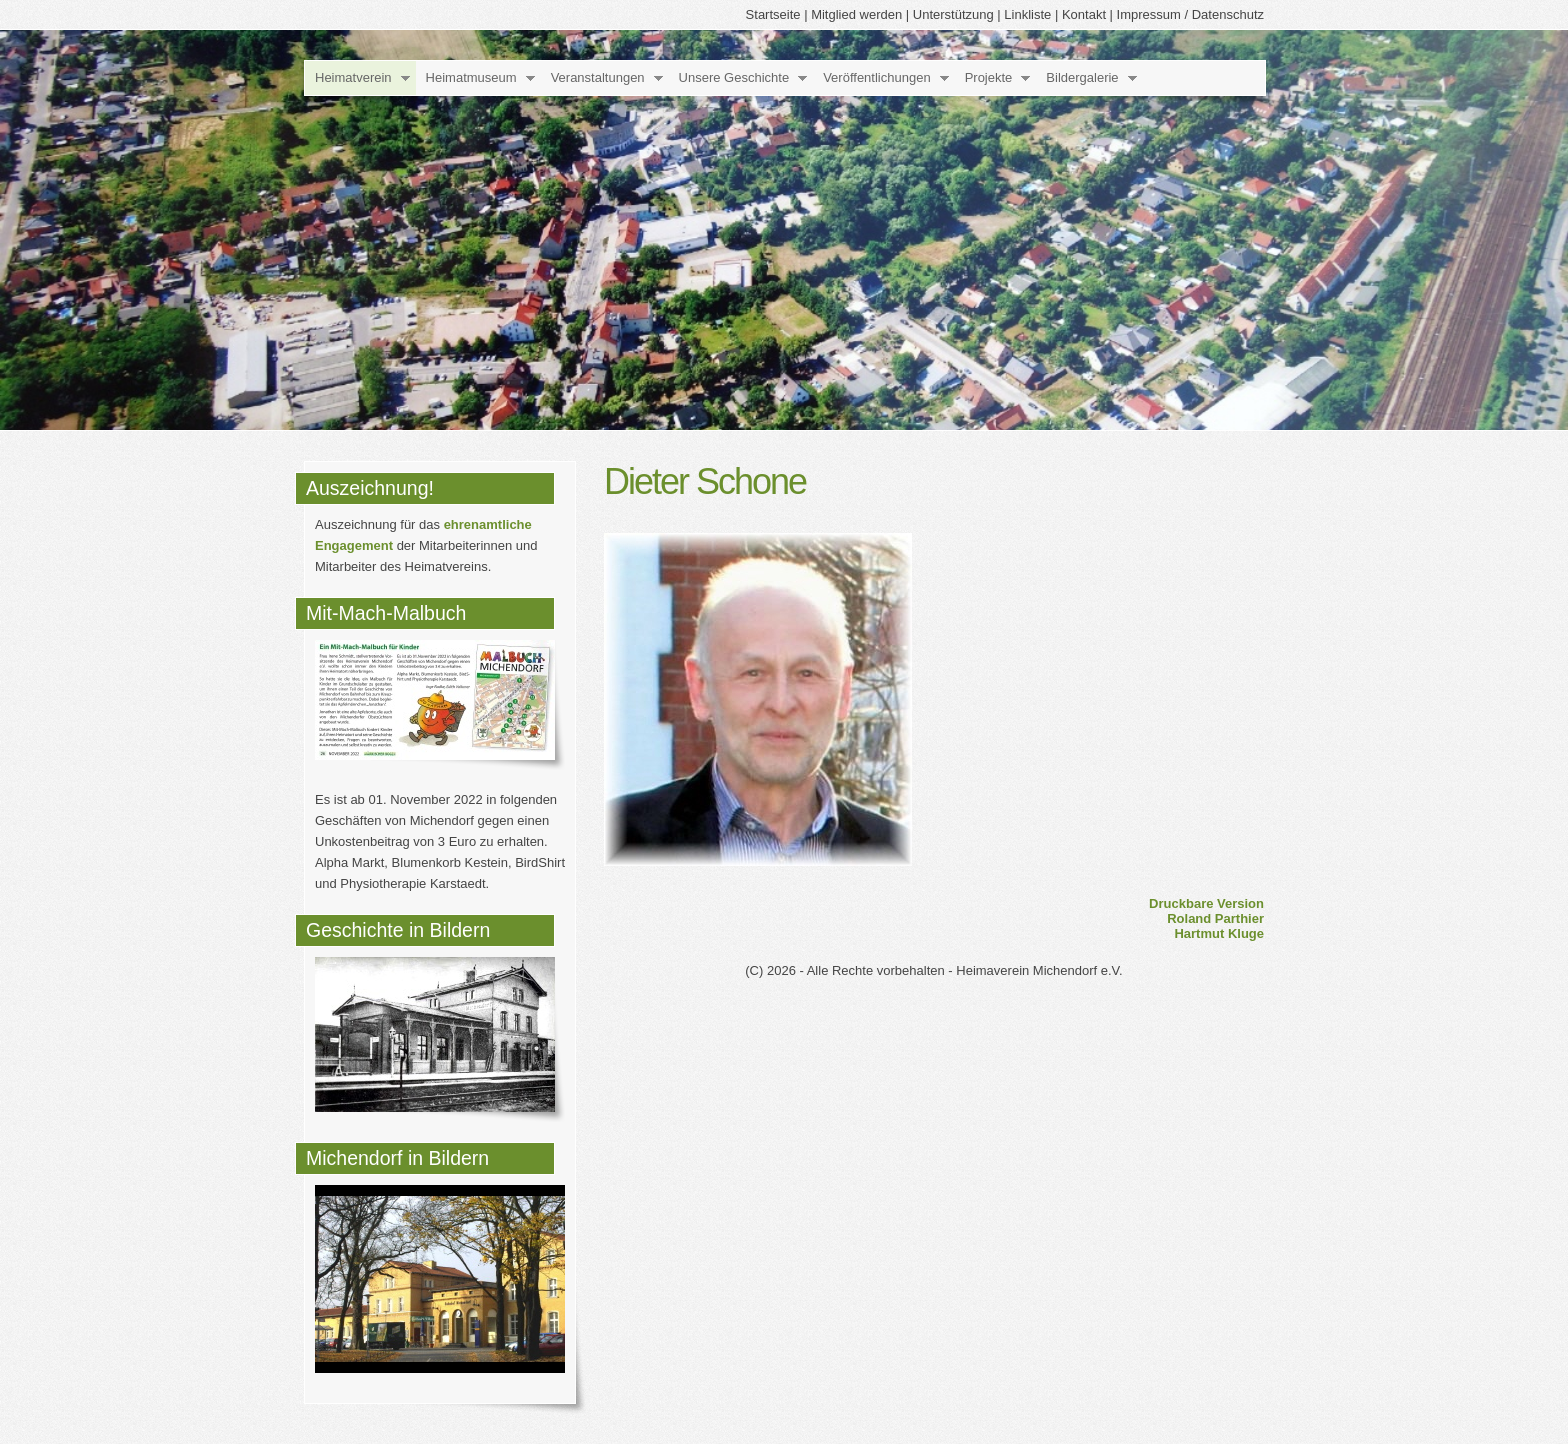 The height and width of the screenshot is (1444, 1568). What do you see at coordinates (1027, 14) in the screenshot?
I see `Linkliste` at bounding box center [1027, 14].